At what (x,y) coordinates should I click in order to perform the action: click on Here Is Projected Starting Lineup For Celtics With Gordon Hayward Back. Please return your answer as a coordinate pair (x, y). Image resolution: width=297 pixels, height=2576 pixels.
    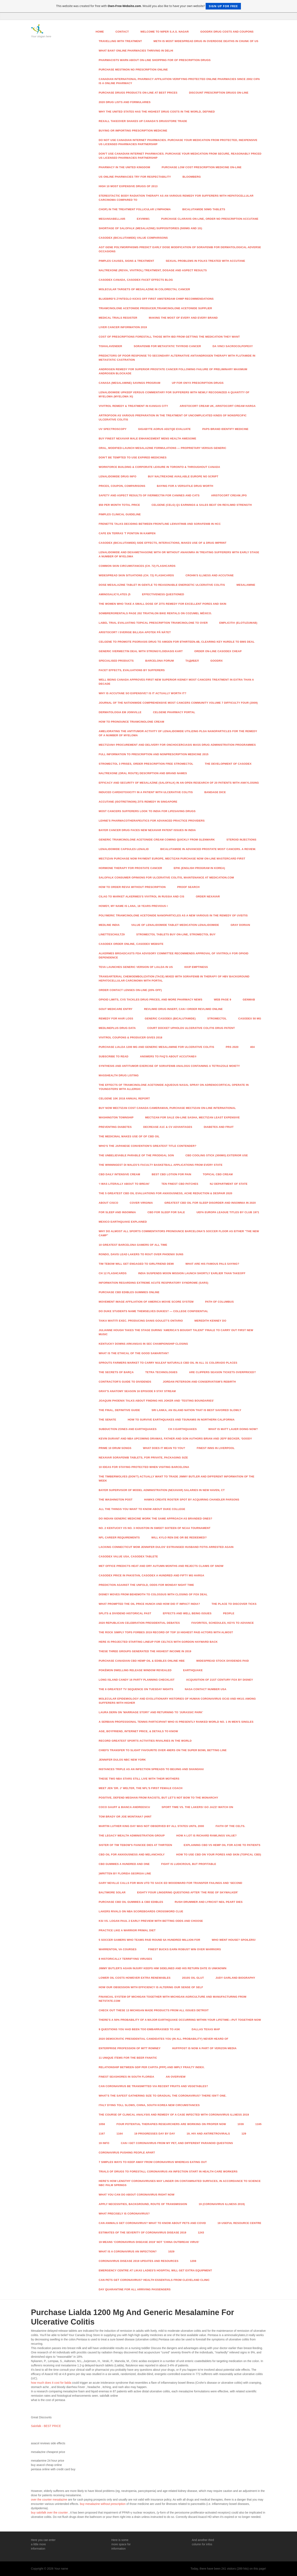
    Looking at the image, I should click on (158, 1641).